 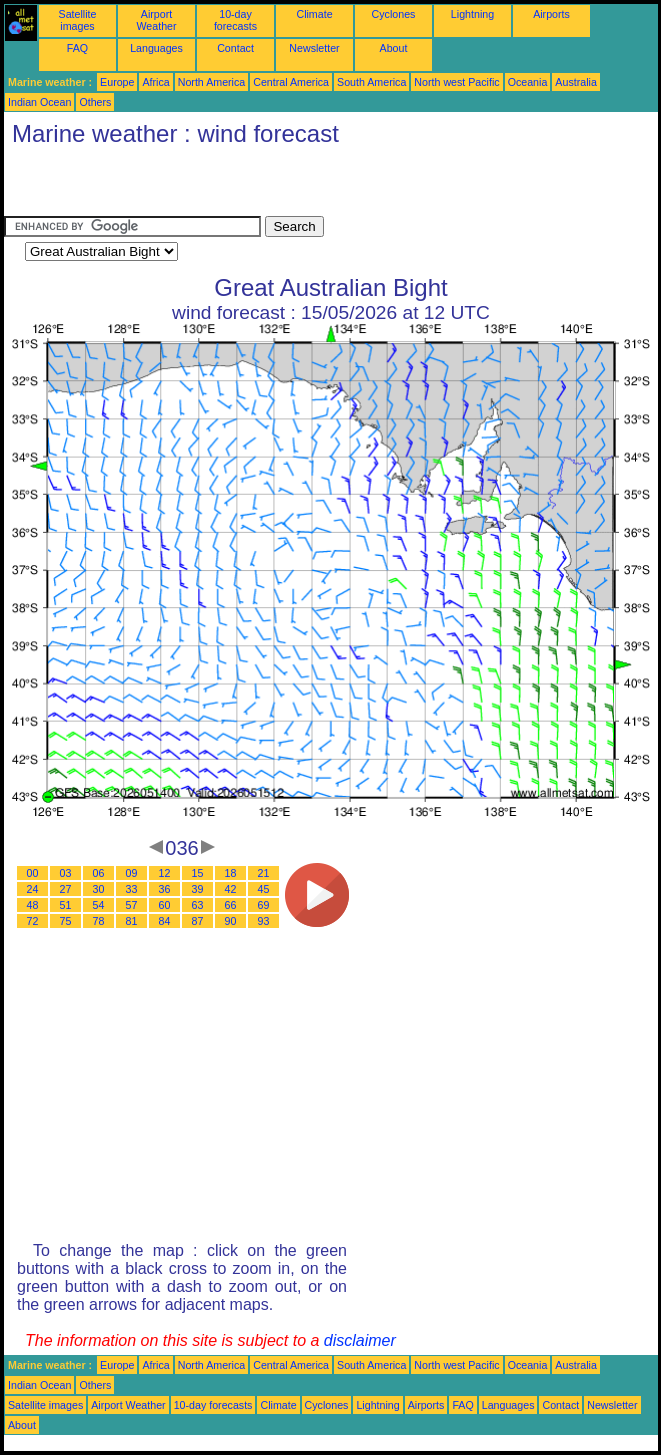 I want to click on 48, so click(x=33, y=905).